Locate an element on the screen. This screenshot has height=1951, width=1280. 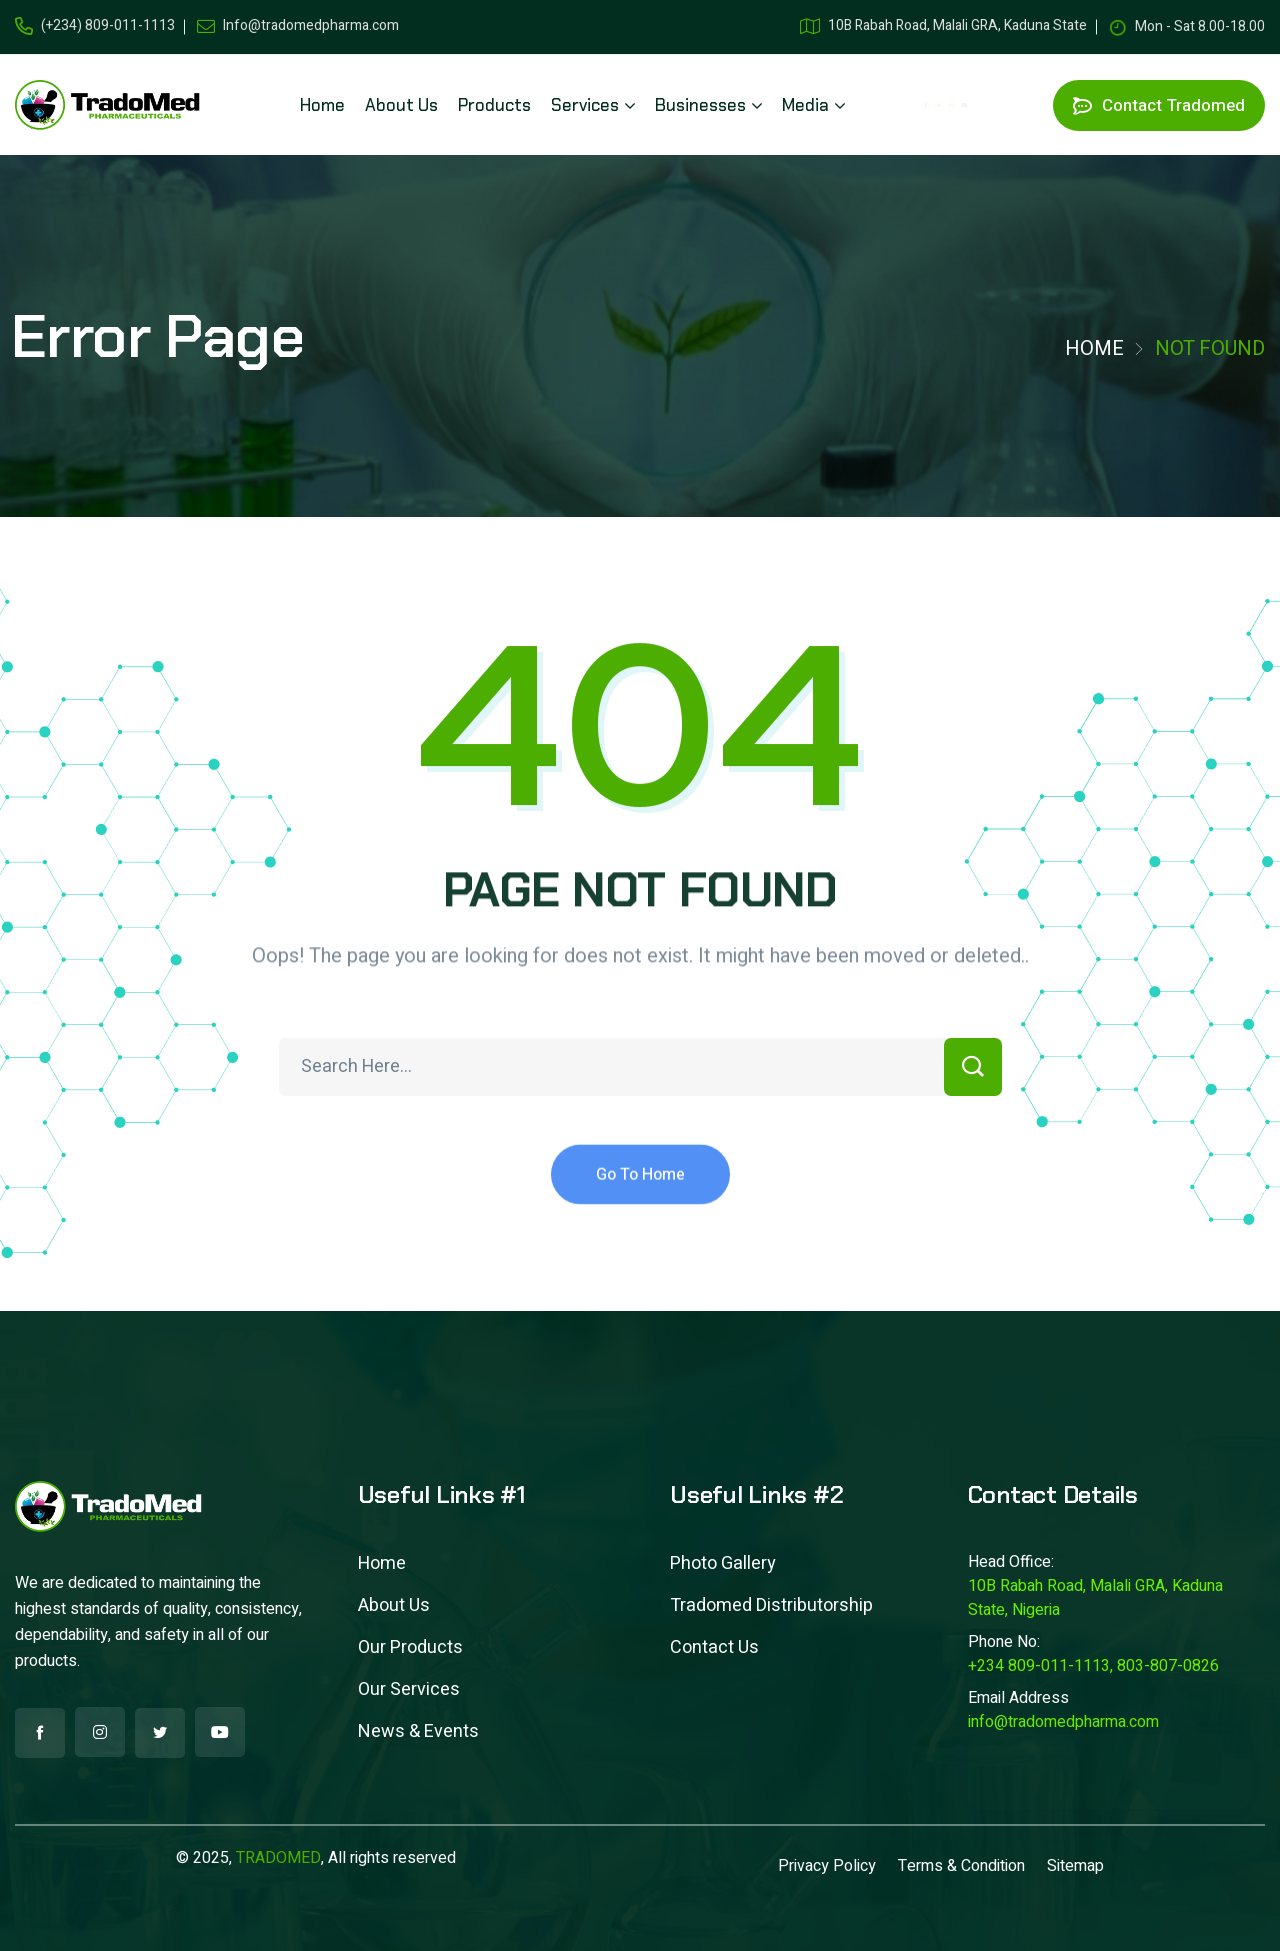
News & Events is located at coordinates (418, 1731).